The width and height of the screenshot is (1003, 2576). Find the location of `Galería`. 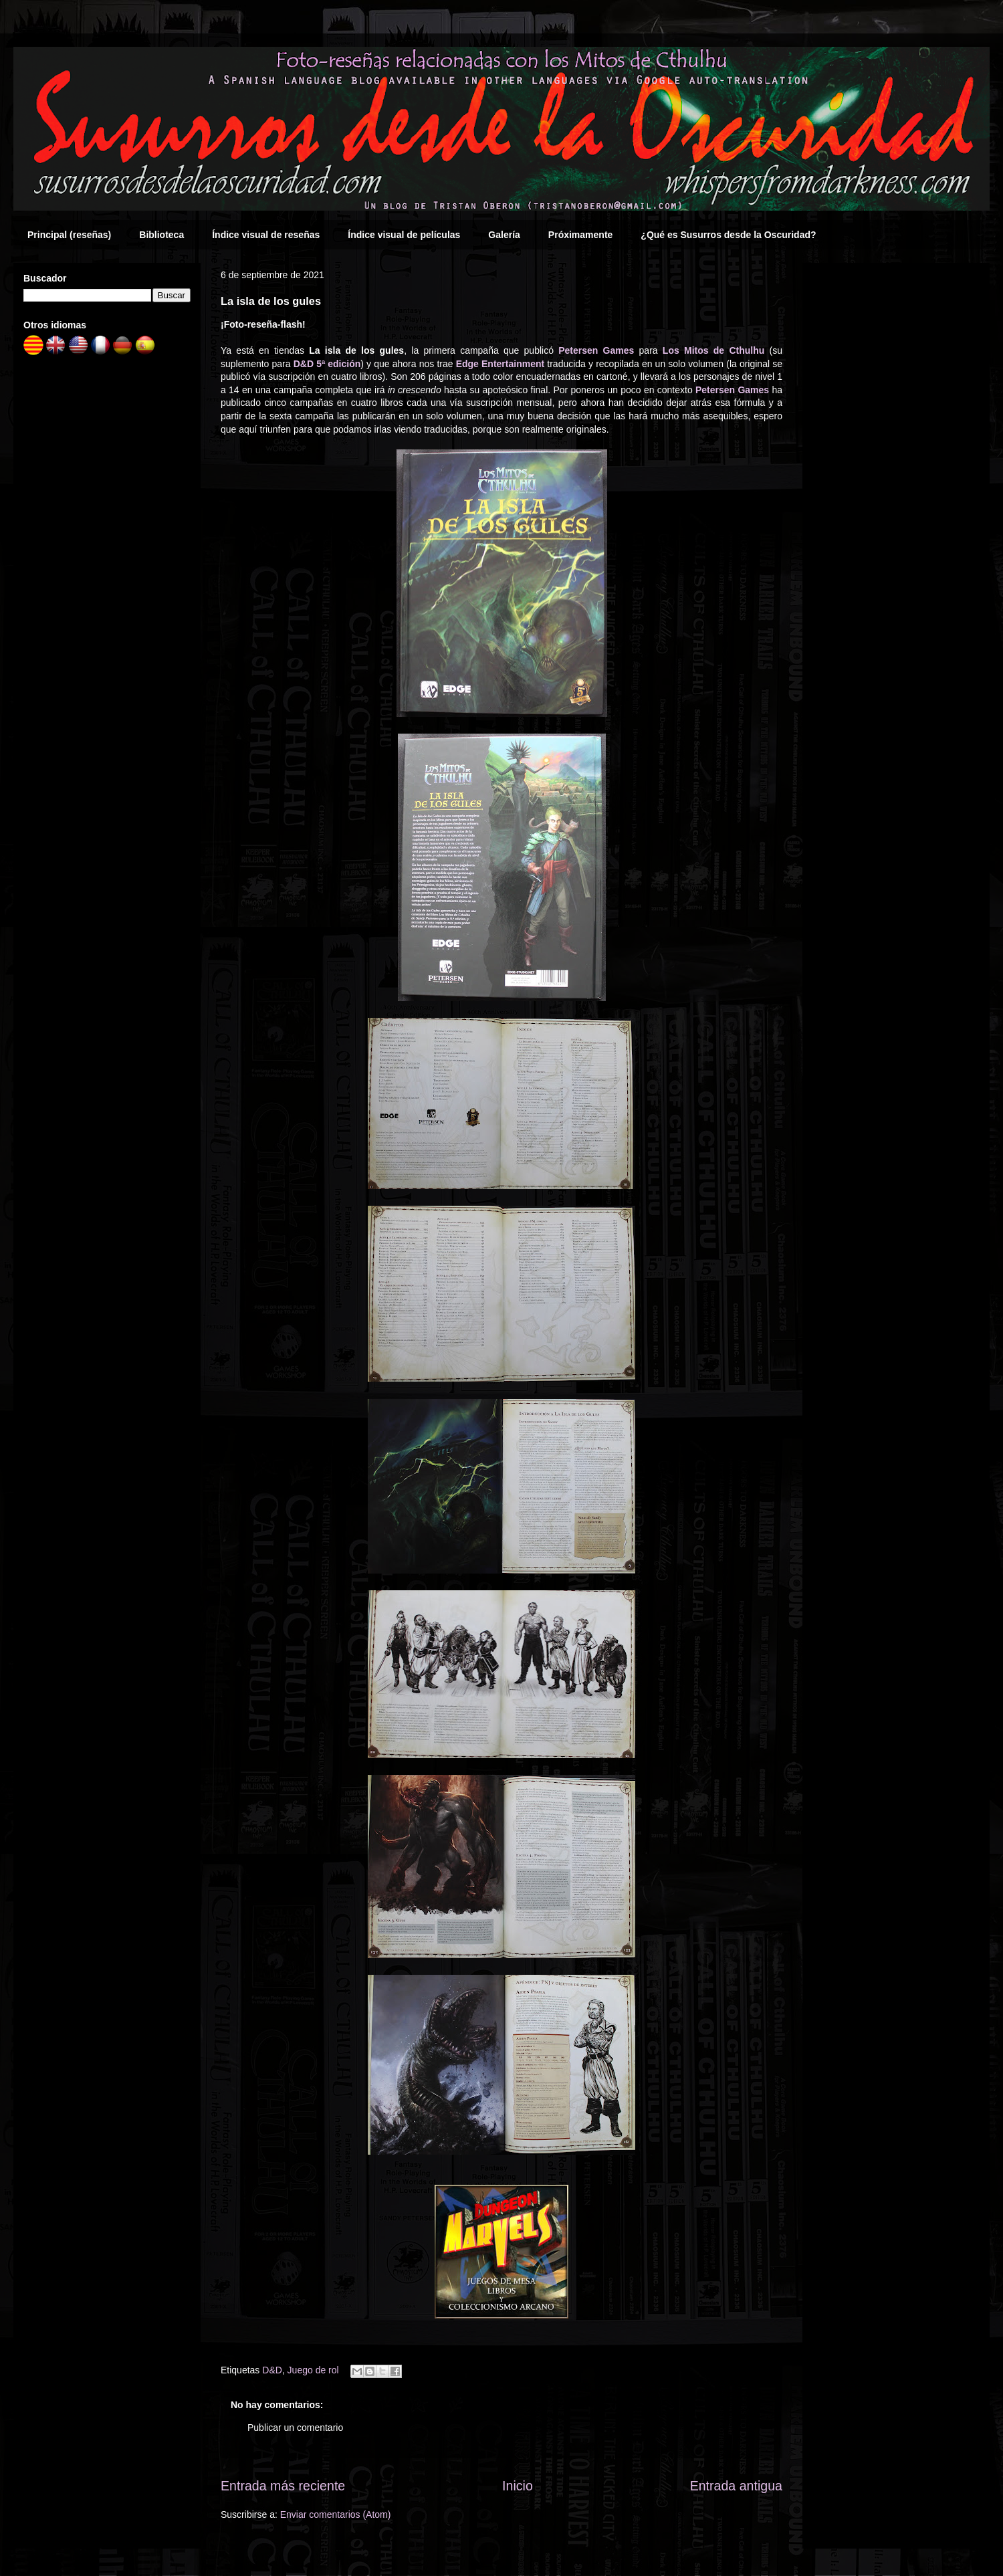

Galería is located at coordinates (504, 234).